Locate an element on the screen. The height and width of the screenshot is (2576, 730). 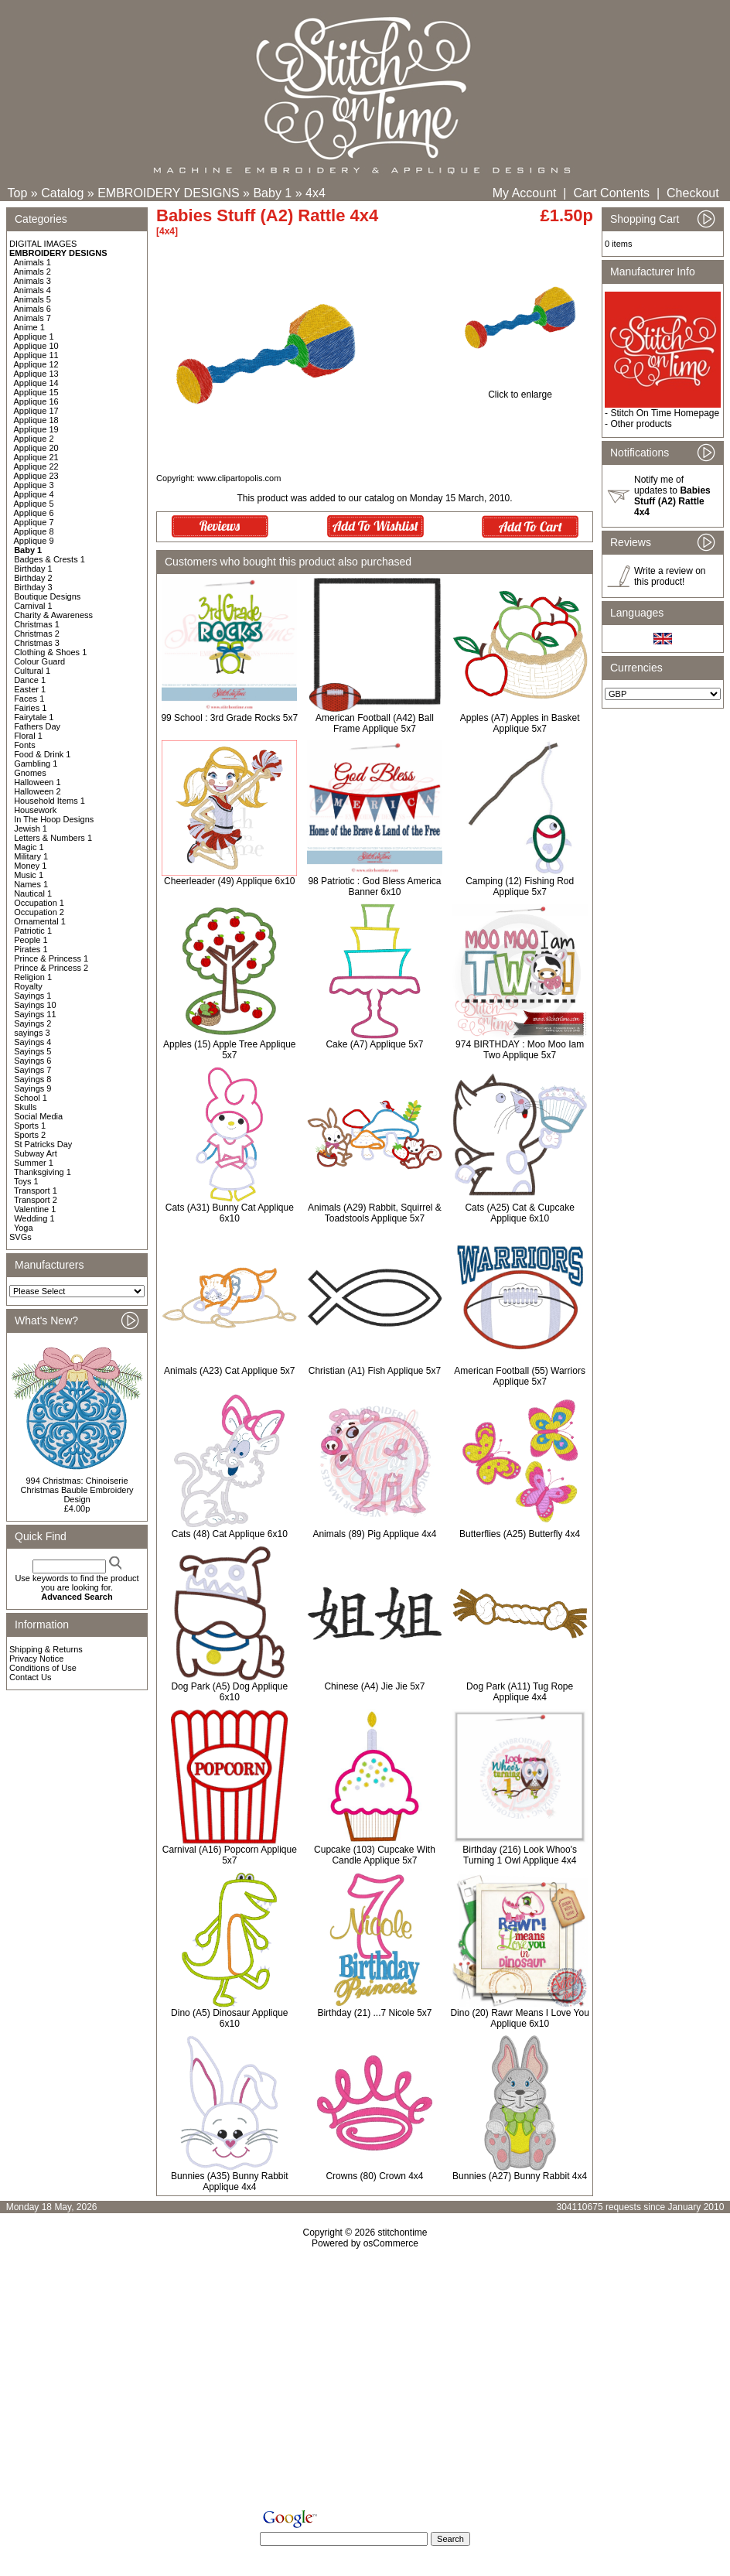
Applique 13 is located at coordinates (36, 373).